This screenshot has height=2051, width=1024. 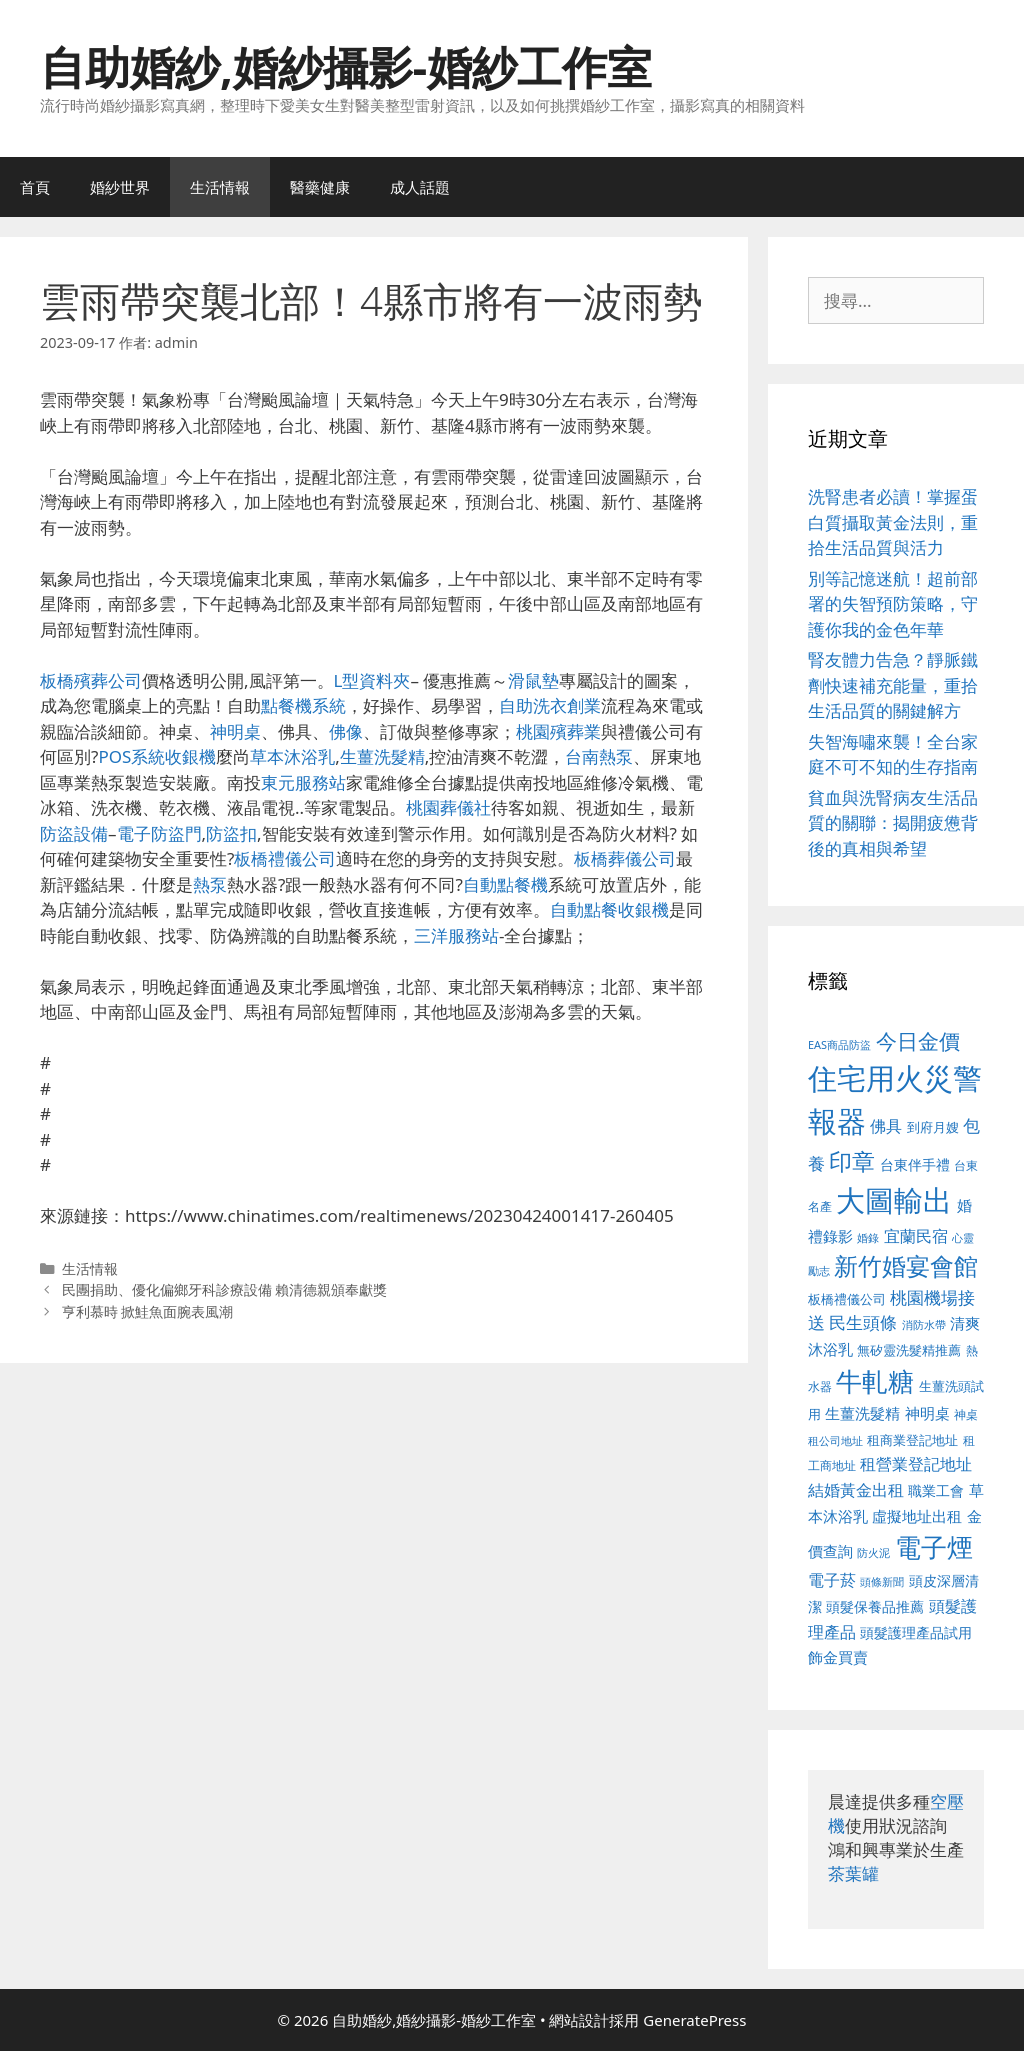 What do you see at coordinates (835, 1440) in the screenshot?
I see `租公司地址 [租公司地址 (428 個項目)]` at bounding box center [835, 1440].